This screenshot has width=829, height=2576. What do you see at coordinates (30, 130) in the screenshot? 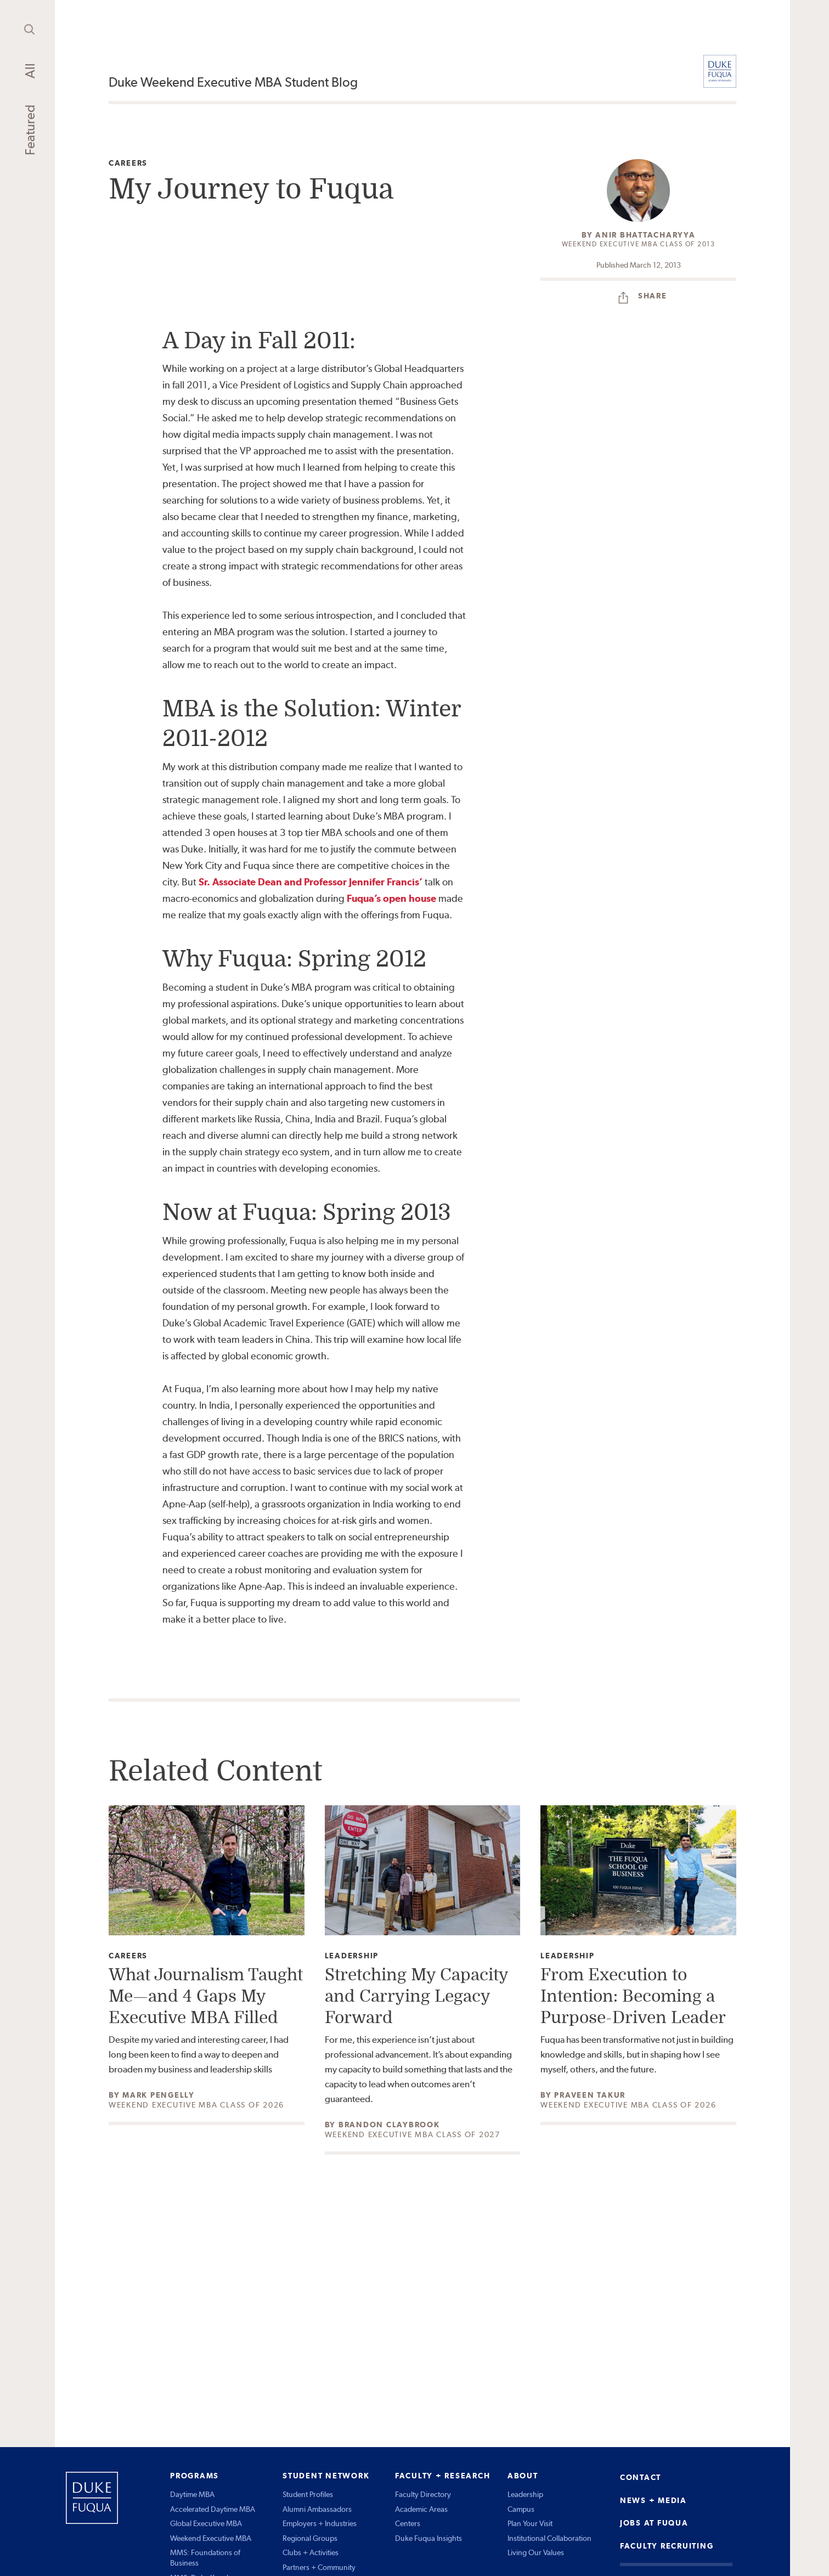
I see `Featured` at bounding box center [30, 130].